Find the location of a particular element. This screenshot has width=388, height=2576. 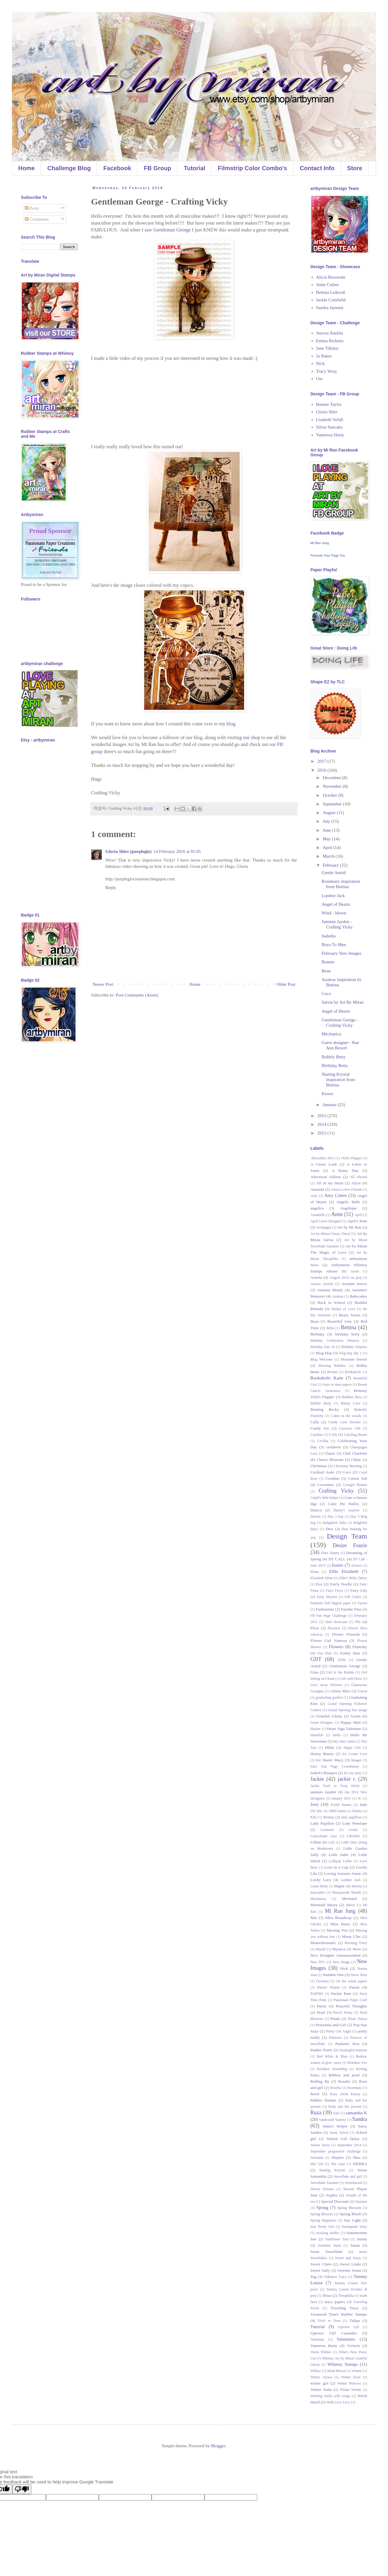

Fashionista is located at coordinates (325, 1609).